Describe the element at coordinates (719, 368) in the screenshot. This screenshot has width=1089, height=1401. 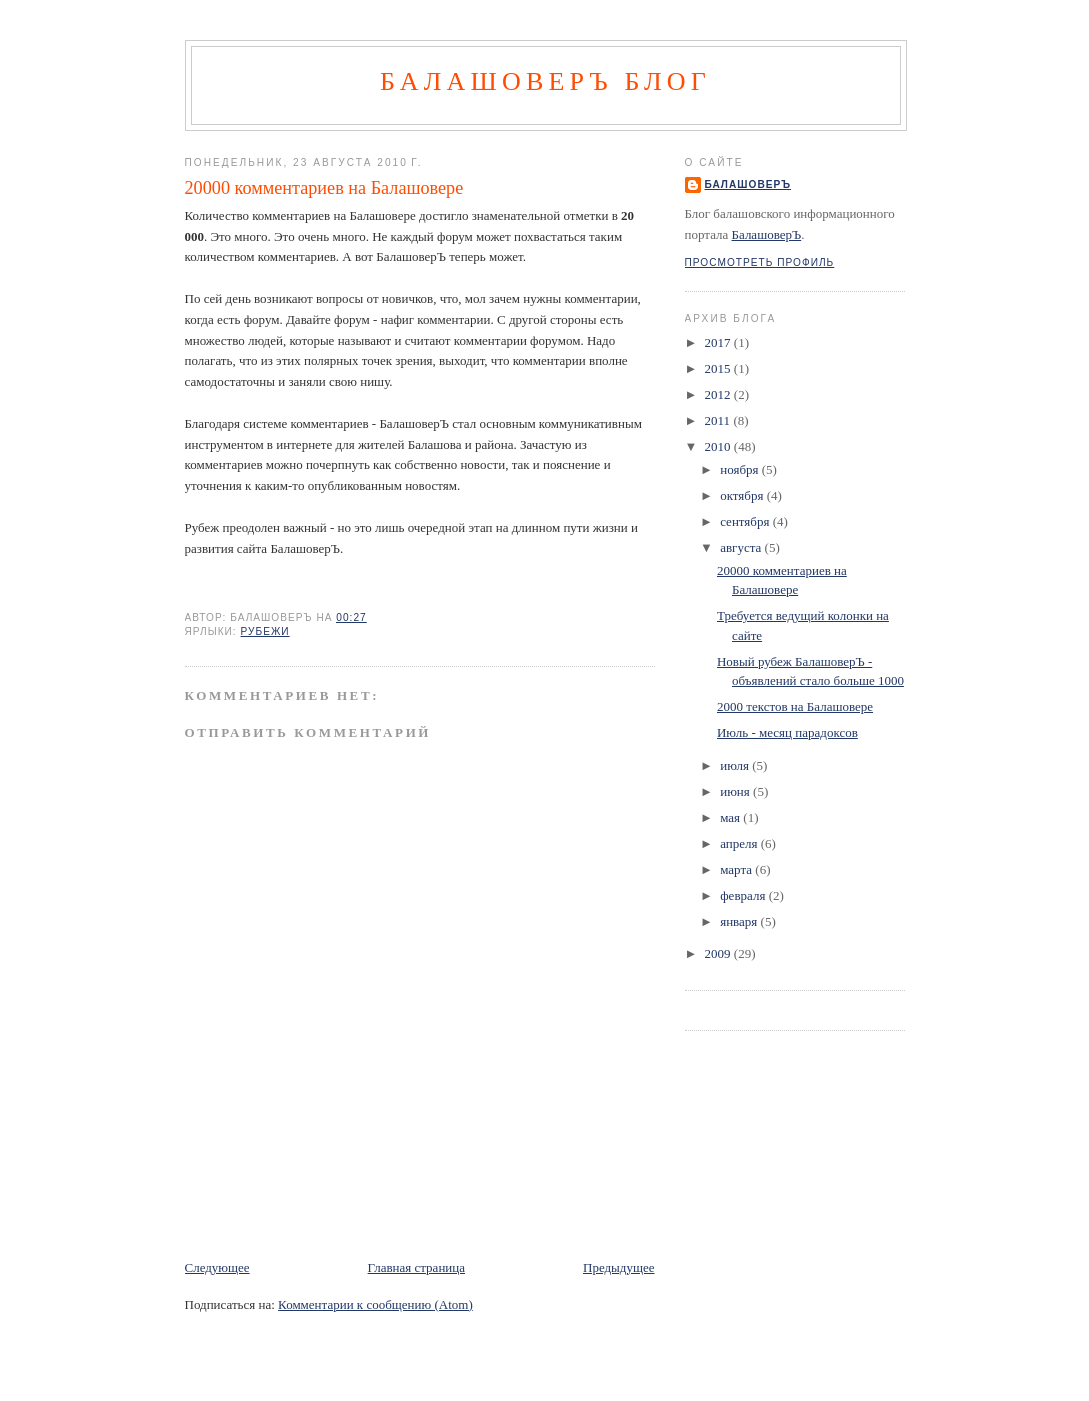
I see `2015` at that location.